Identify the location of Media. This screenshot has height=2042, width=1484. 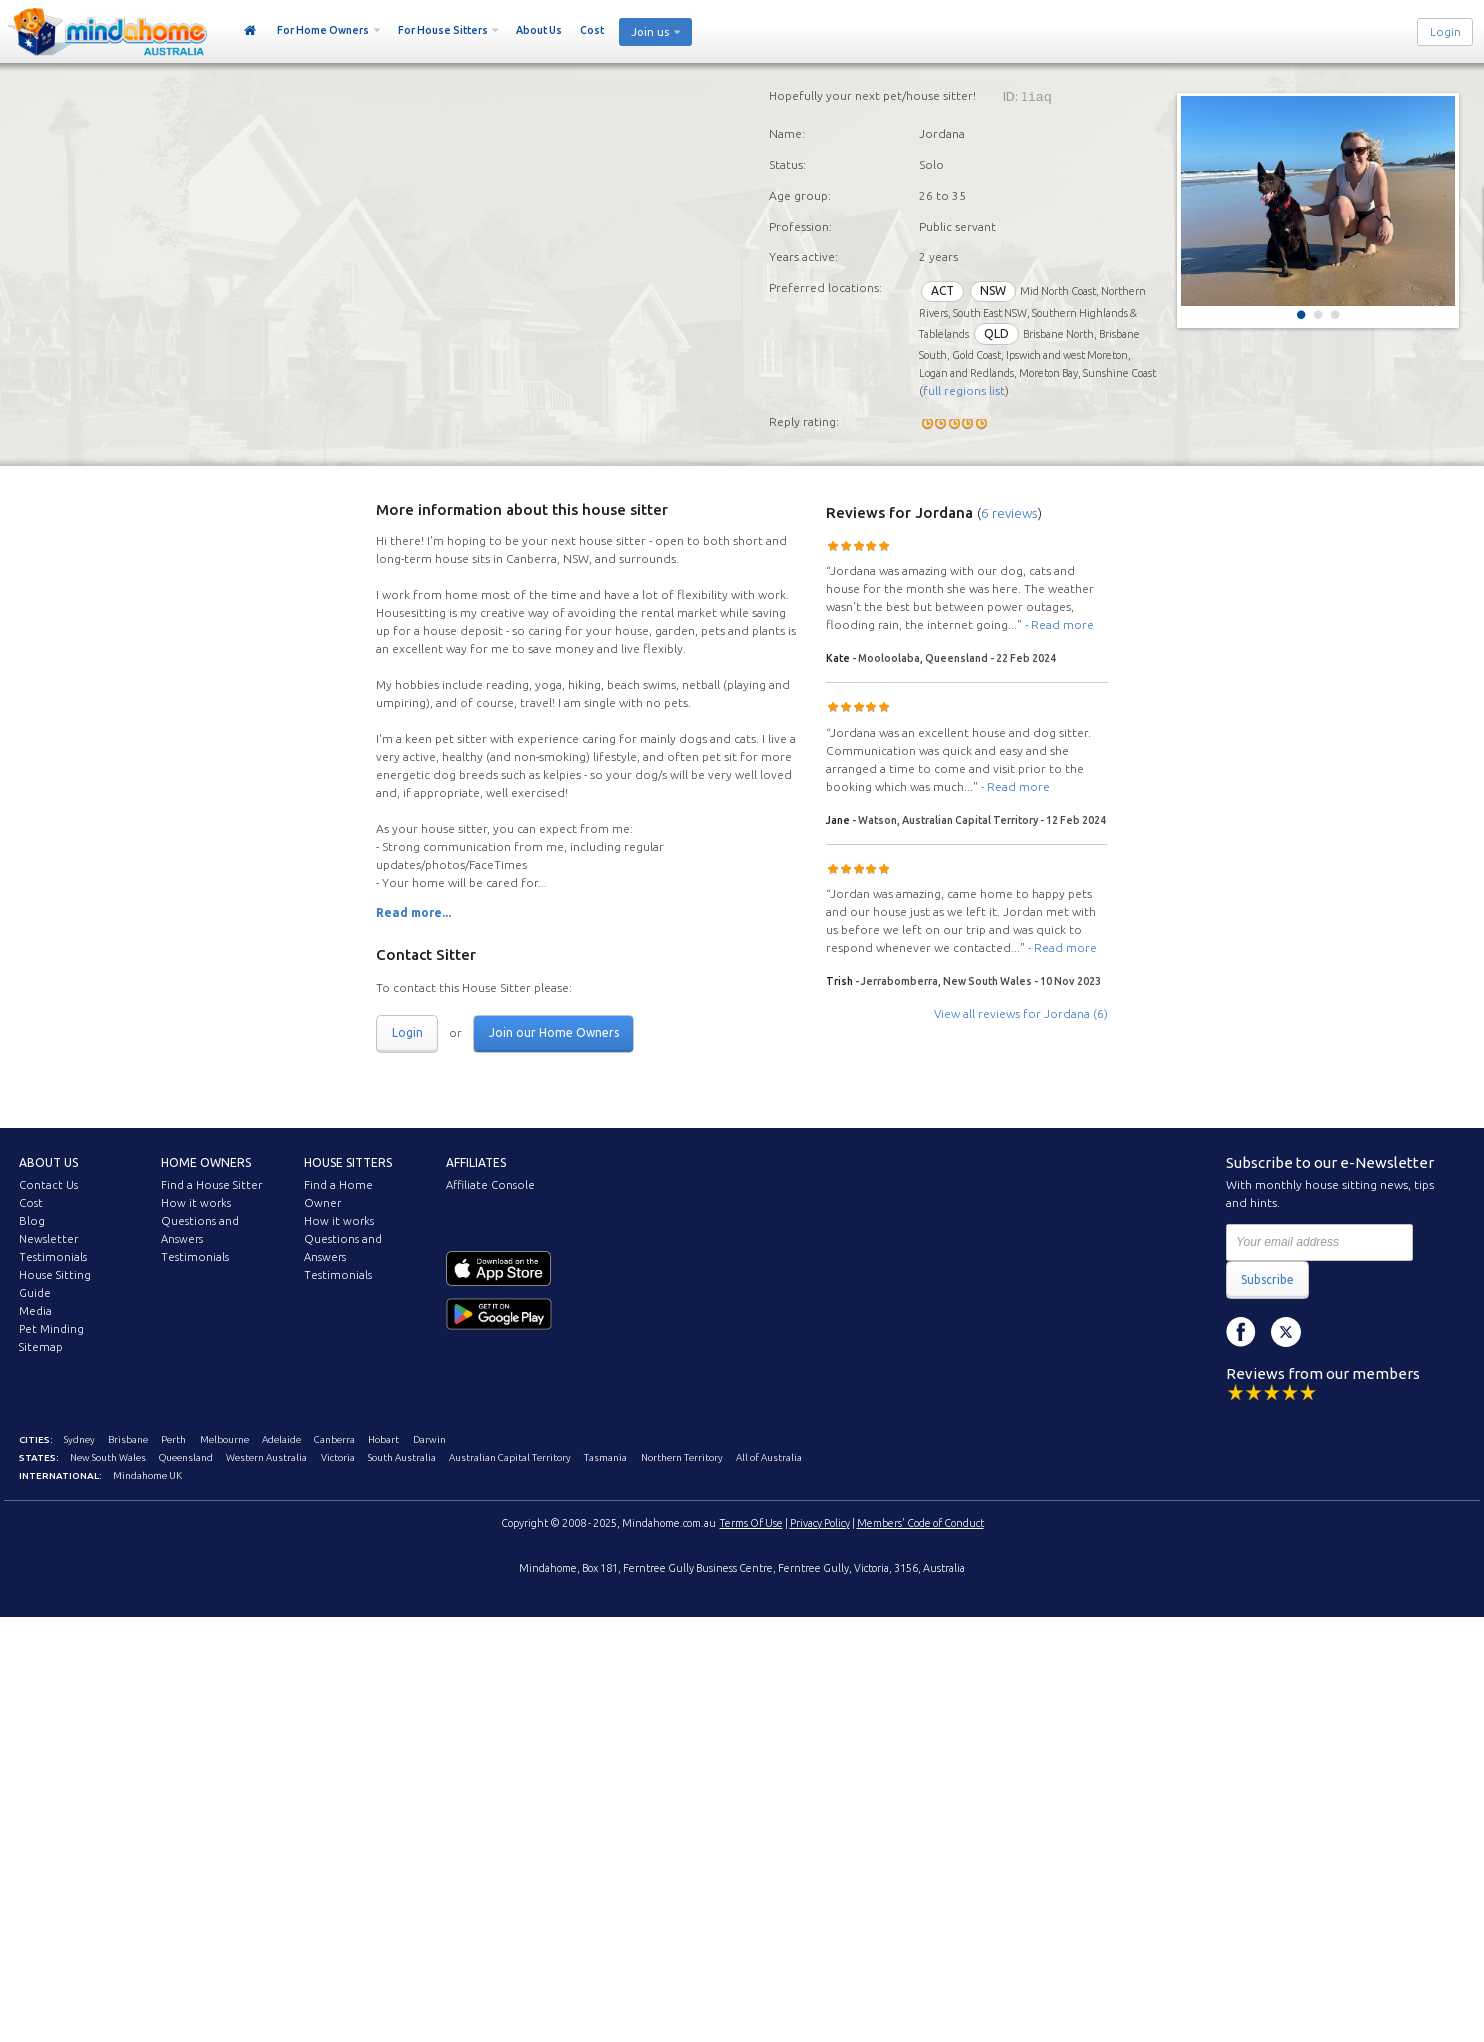
(35, 1311).